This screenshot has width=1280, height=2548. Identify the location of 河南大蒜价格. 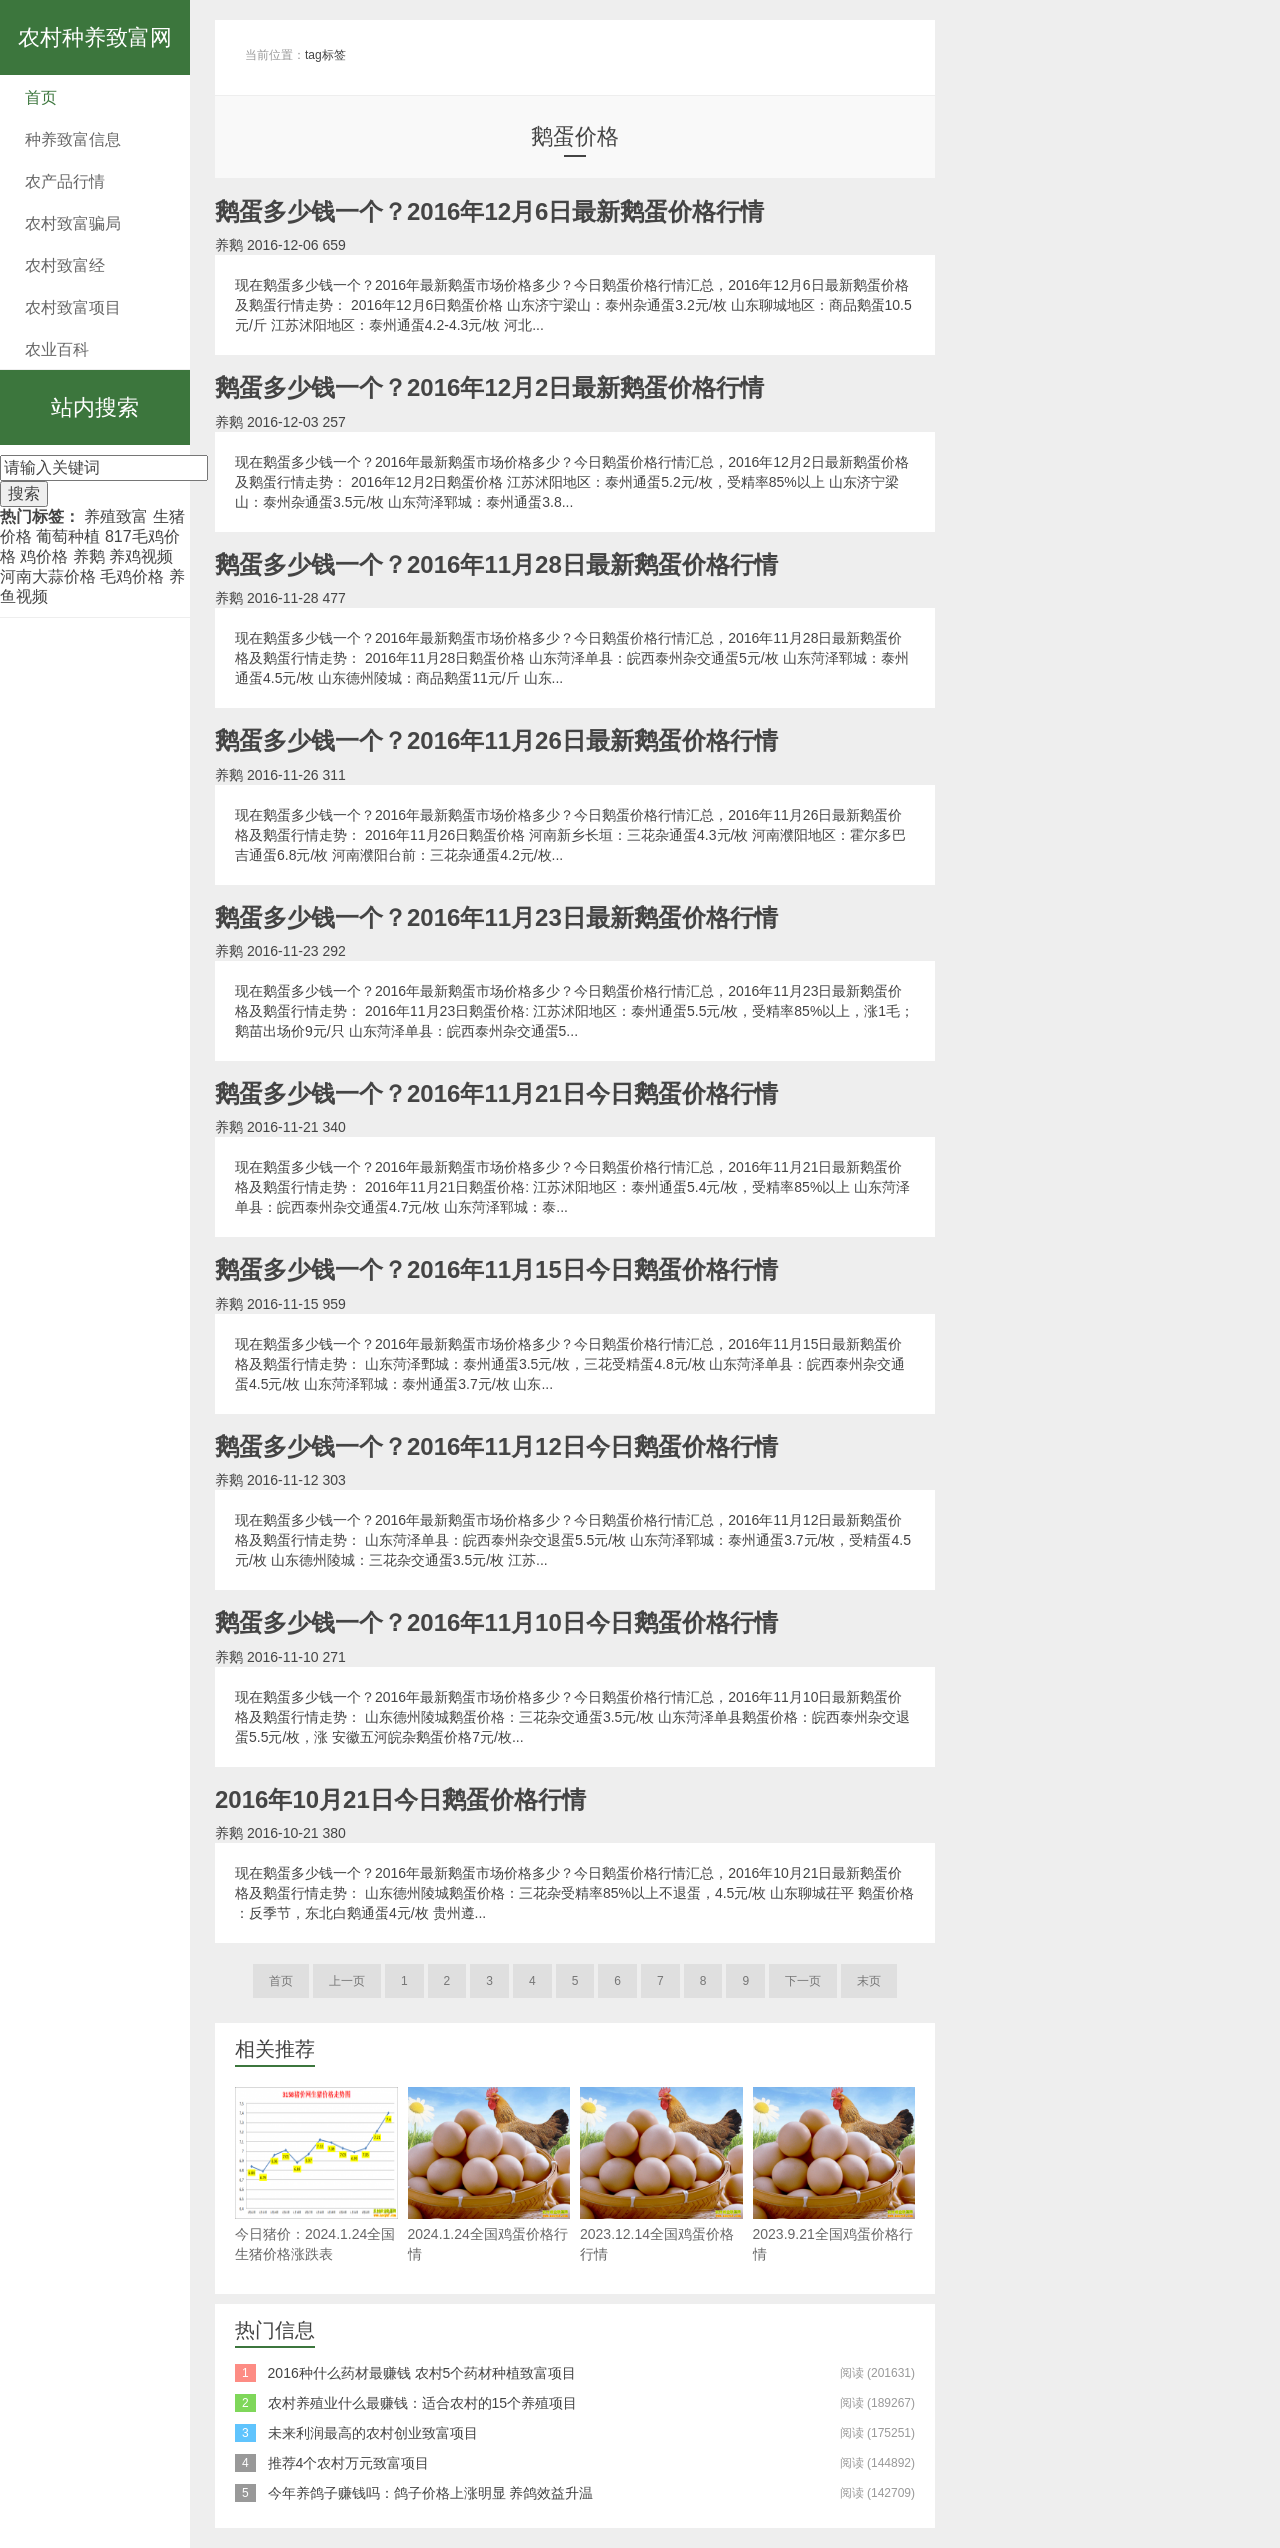
(48, 576).